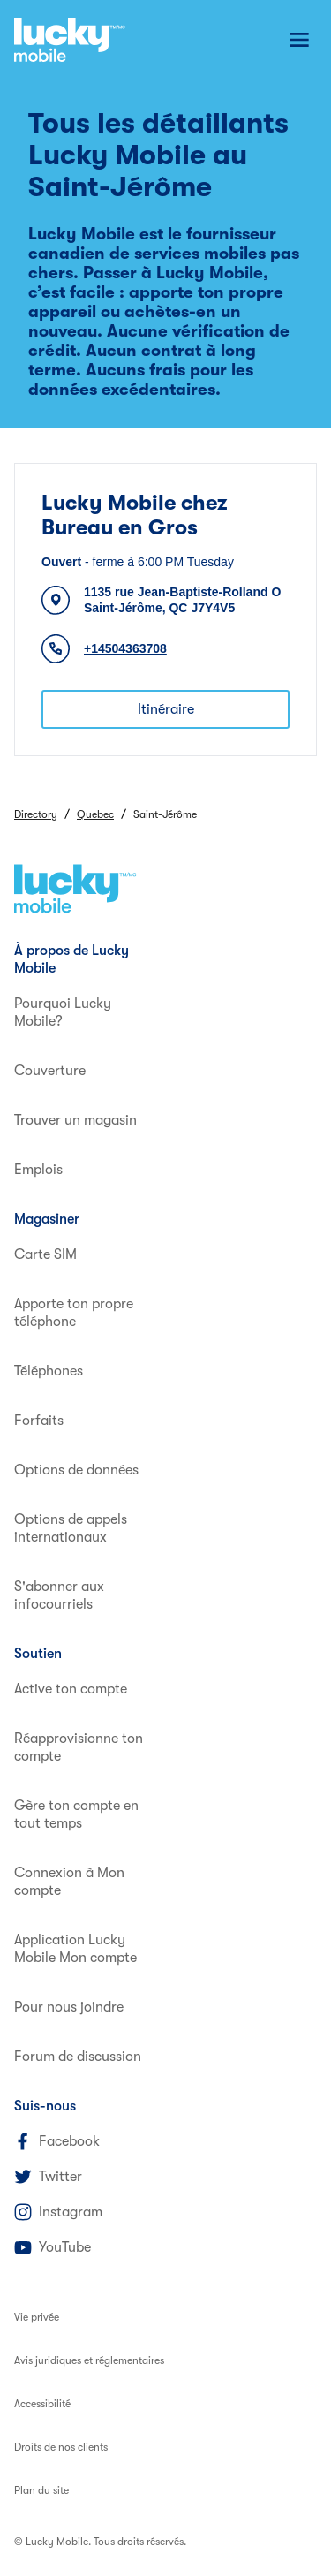 Image resolution: width=331 pixels, height=2576 pixels. Describe the element at coordinates (45, 1254) in the screenshot. I see `Carte SIM` at that location.